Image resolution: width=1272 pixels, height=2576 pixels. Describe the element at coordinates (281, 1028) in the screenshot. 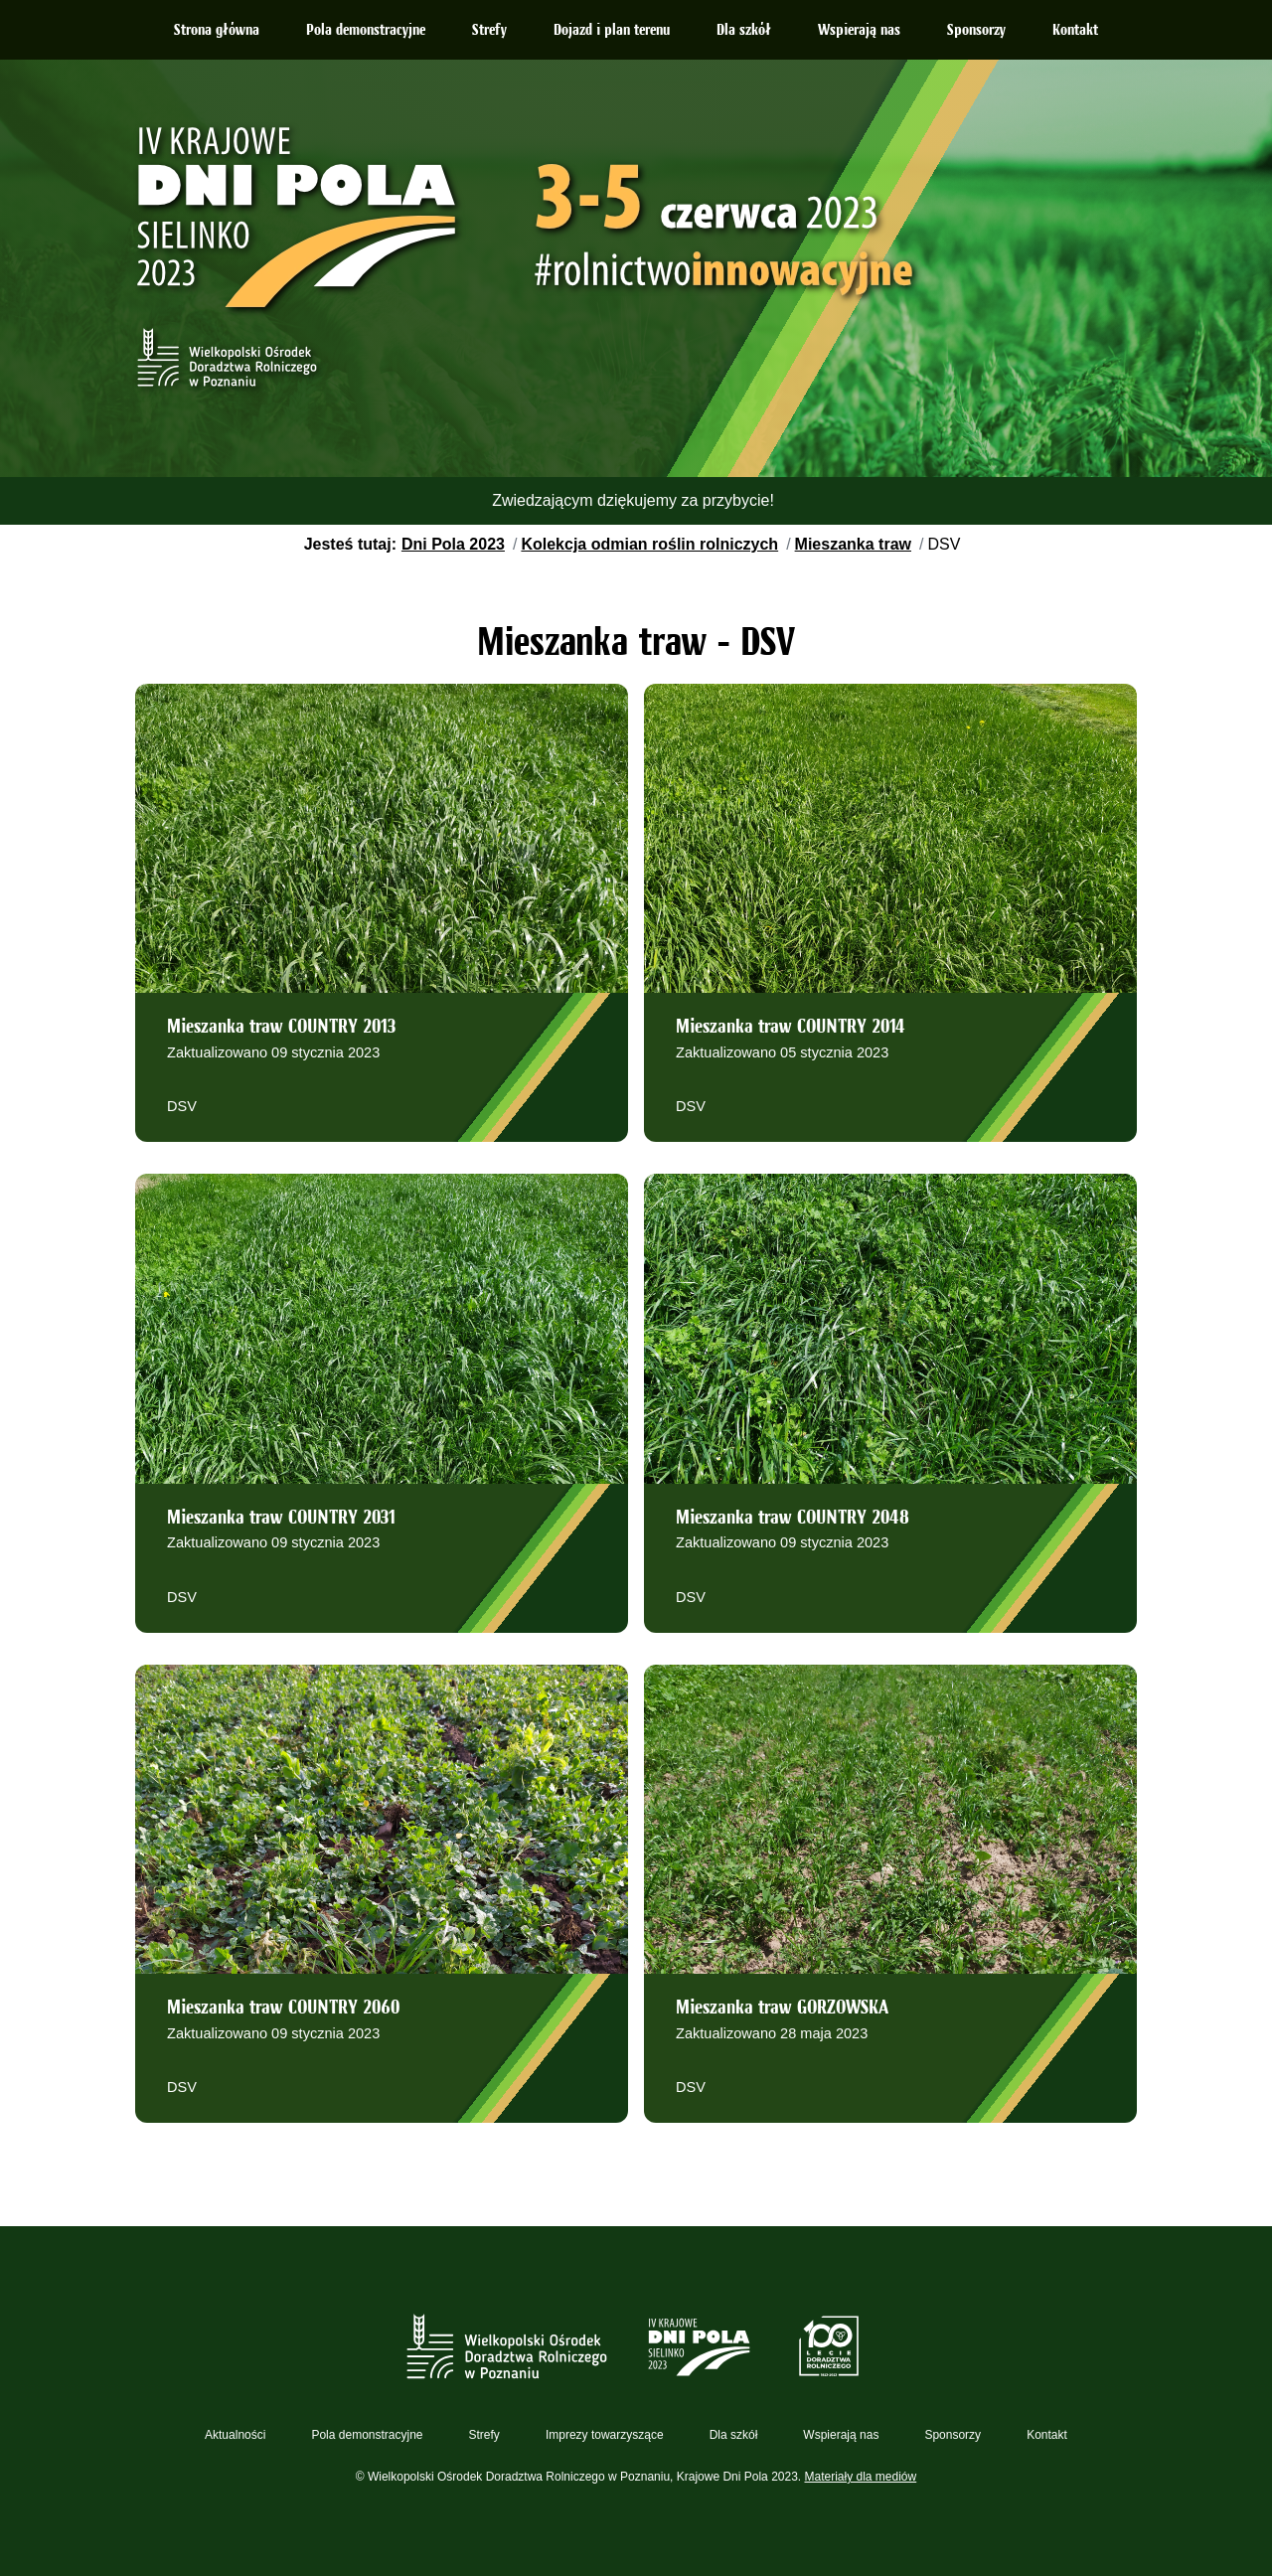

I see `Mieszanka traw COUNTRY 2013` at that location.